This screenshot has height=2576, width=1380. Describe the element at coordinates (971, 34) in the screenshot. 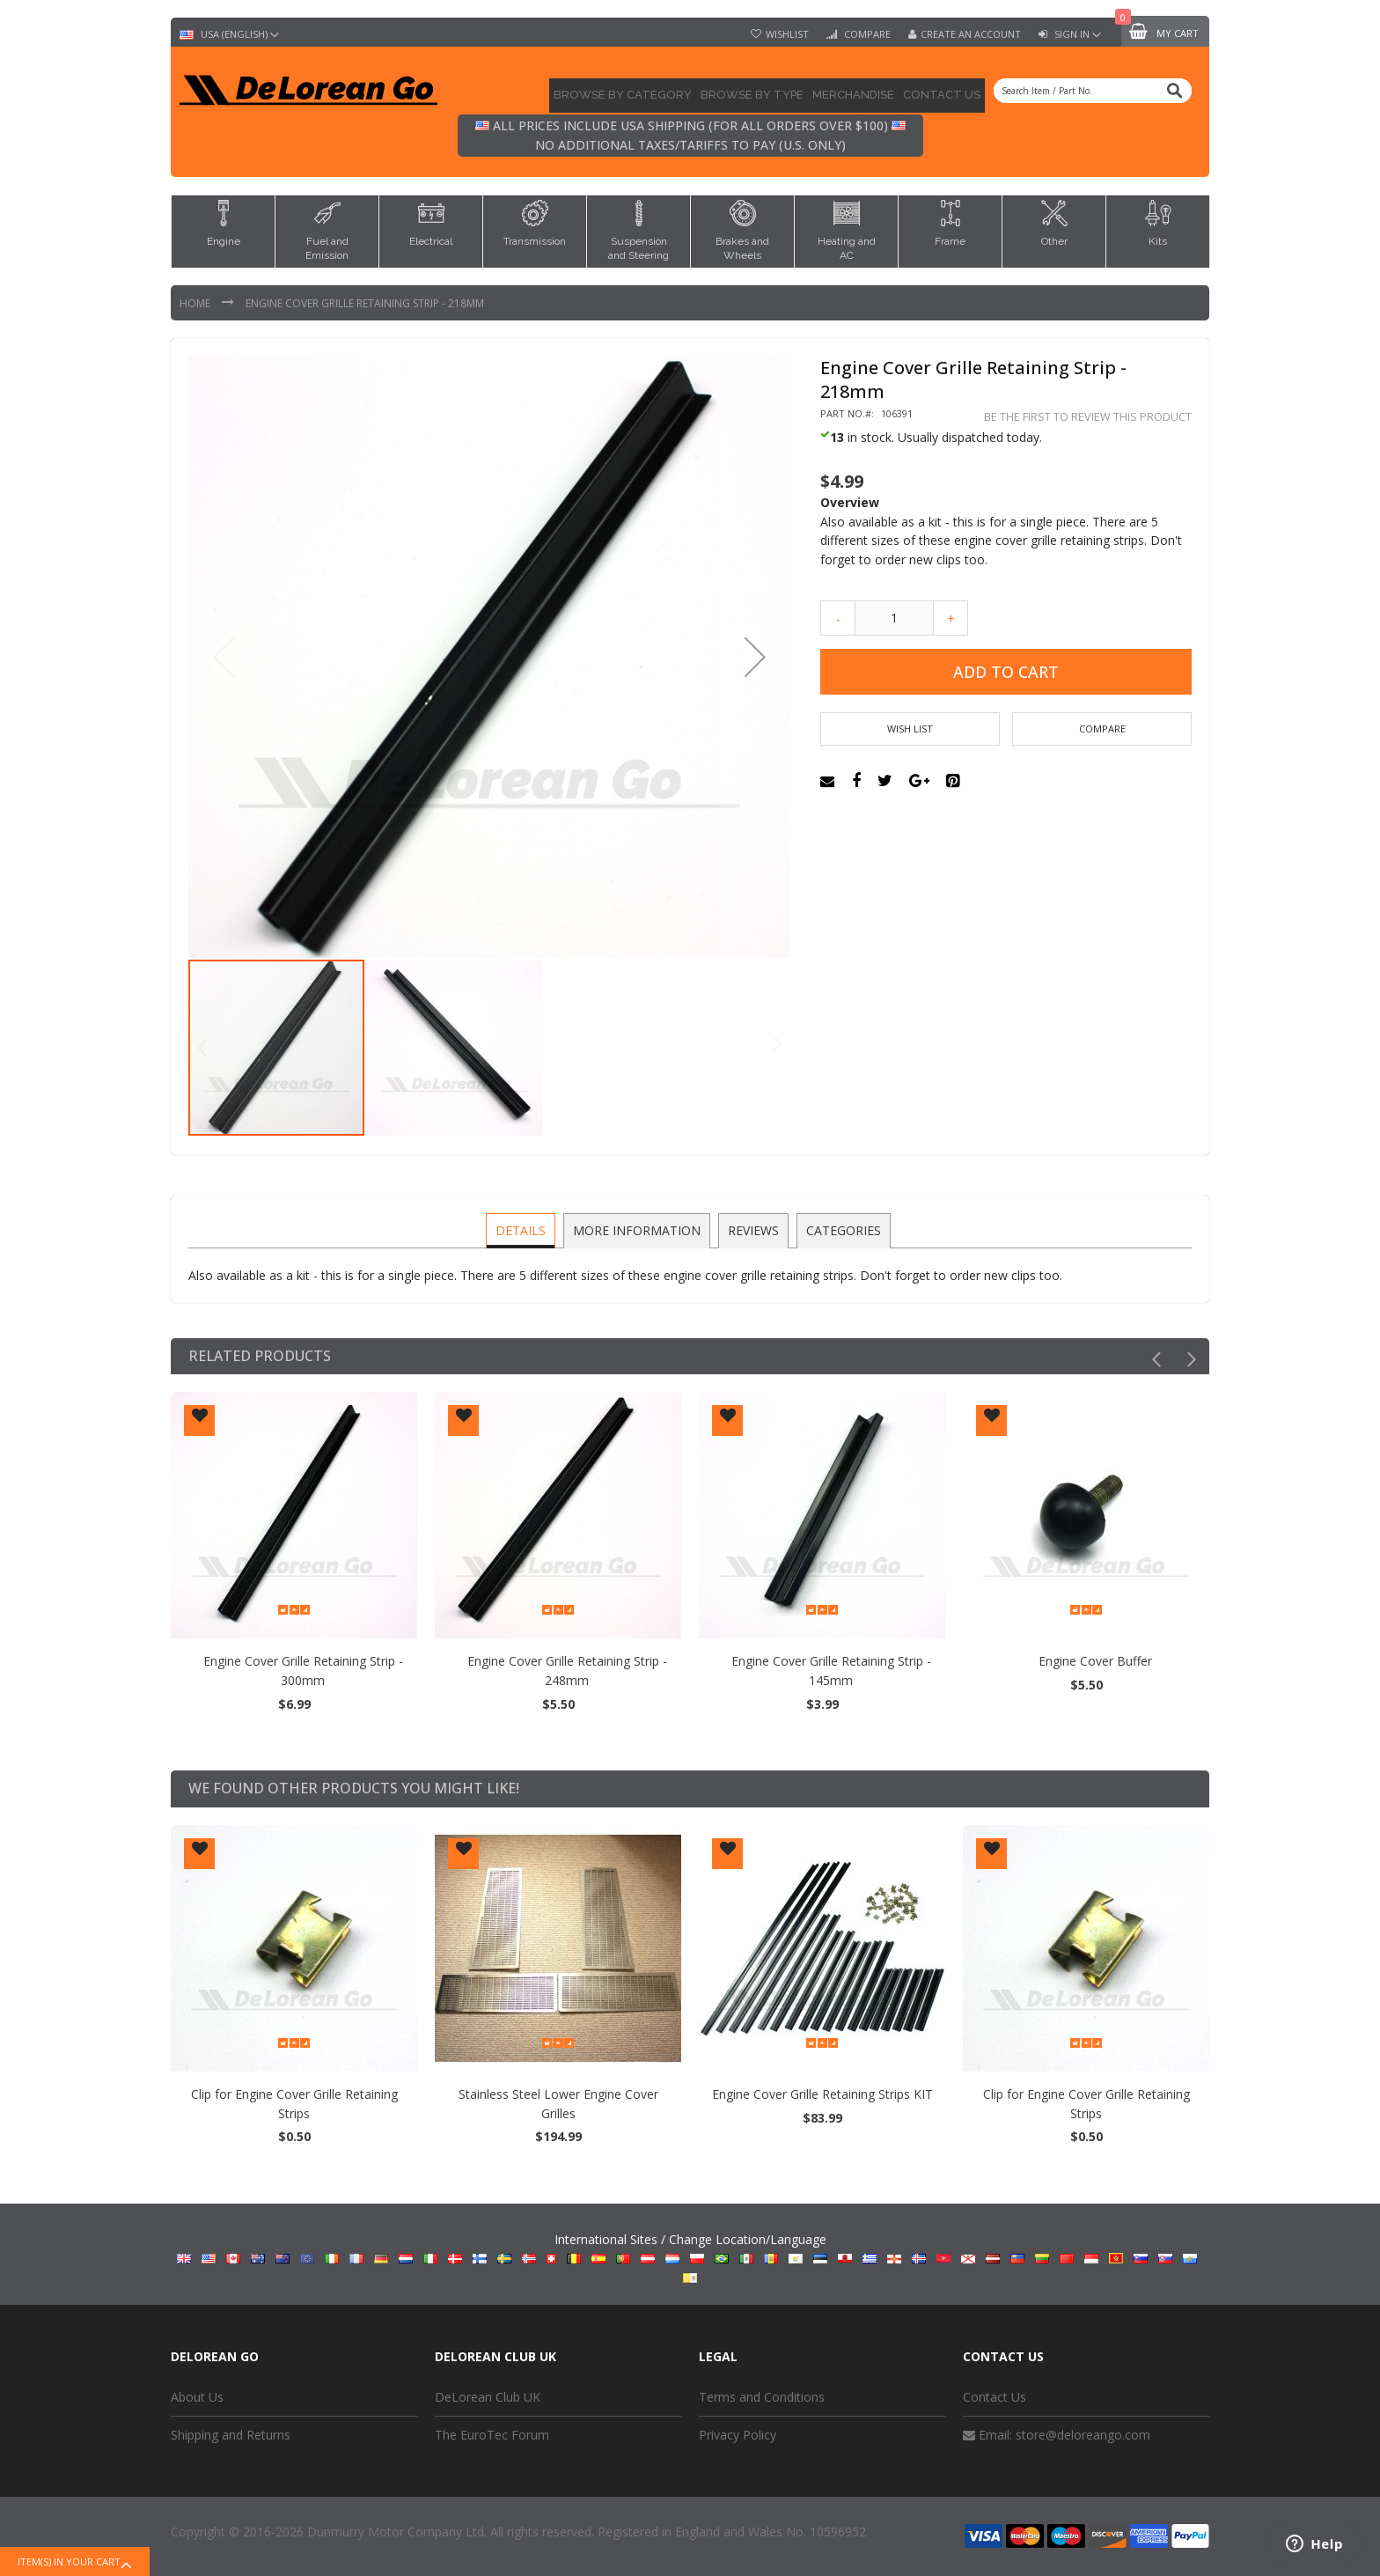

I see `Create an Account` at that location.